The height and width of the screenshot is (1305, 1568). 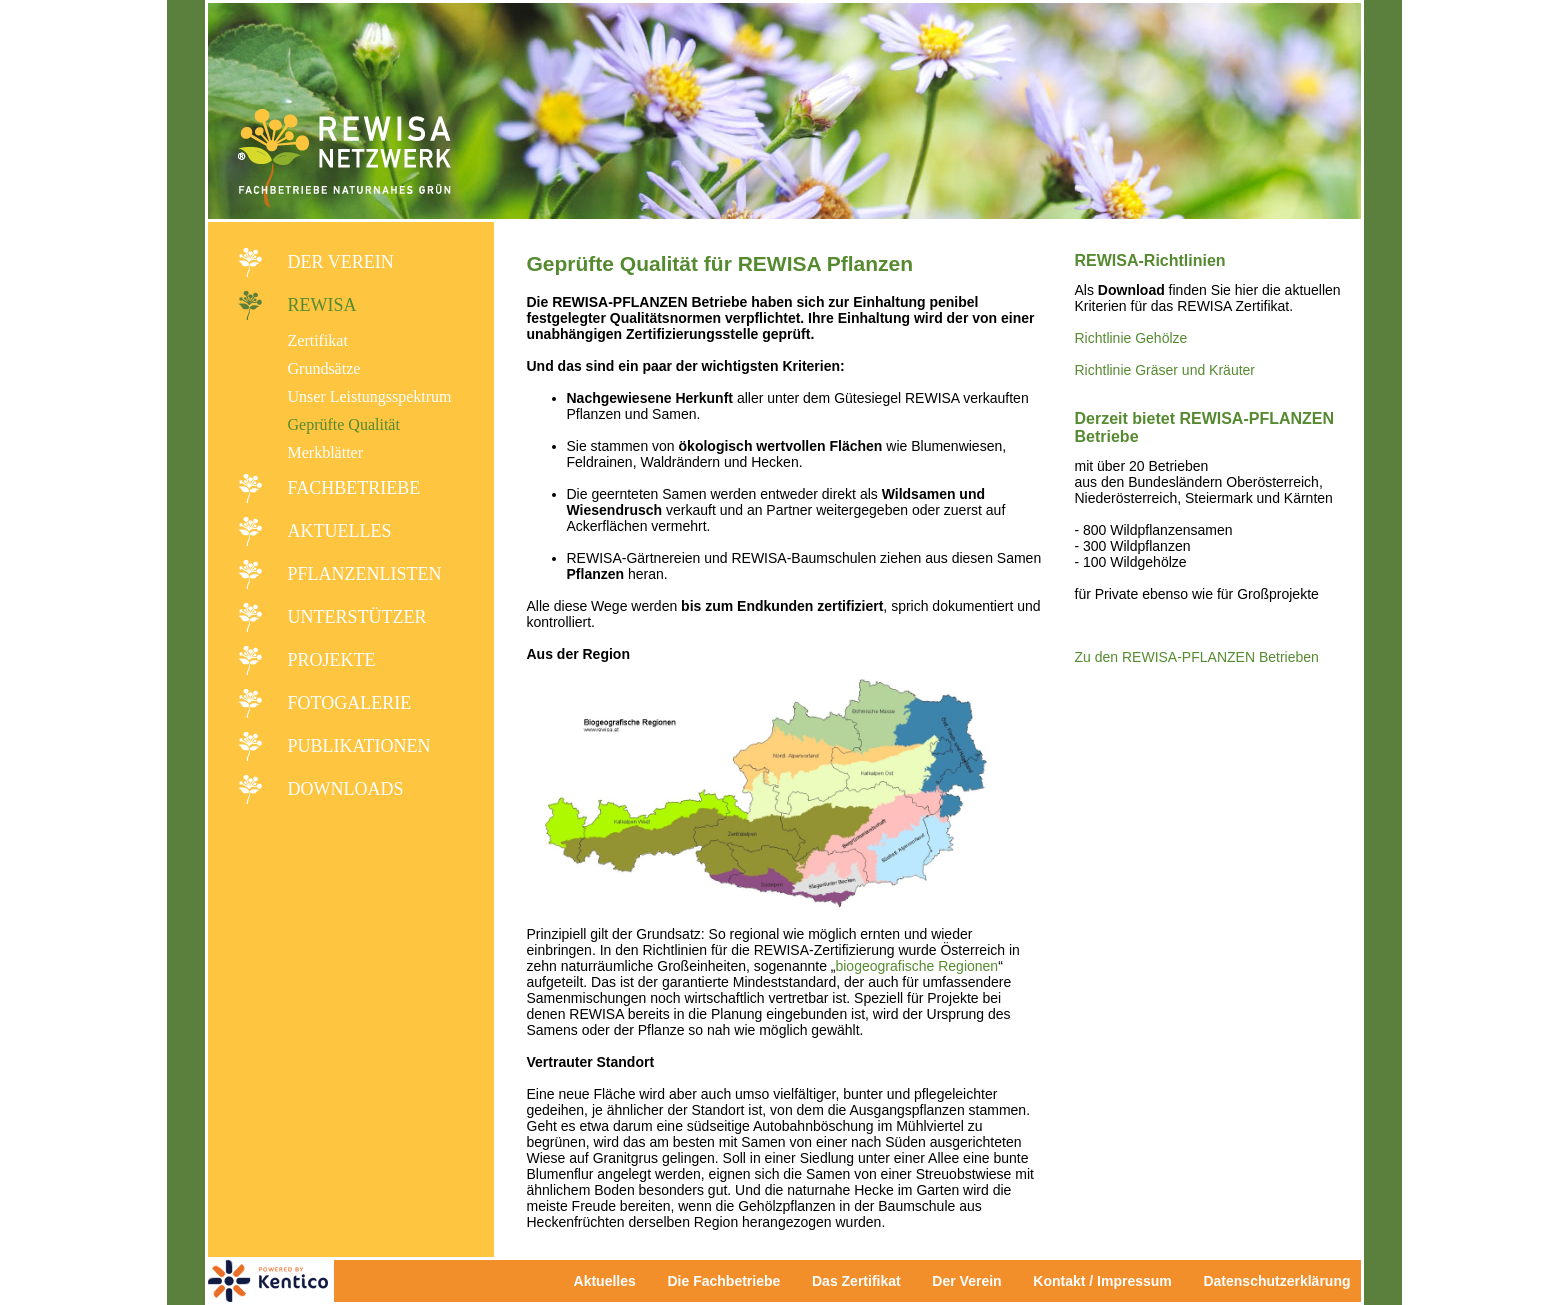 I want to click on Pflanzenlisten, so click(x=365, y=574).